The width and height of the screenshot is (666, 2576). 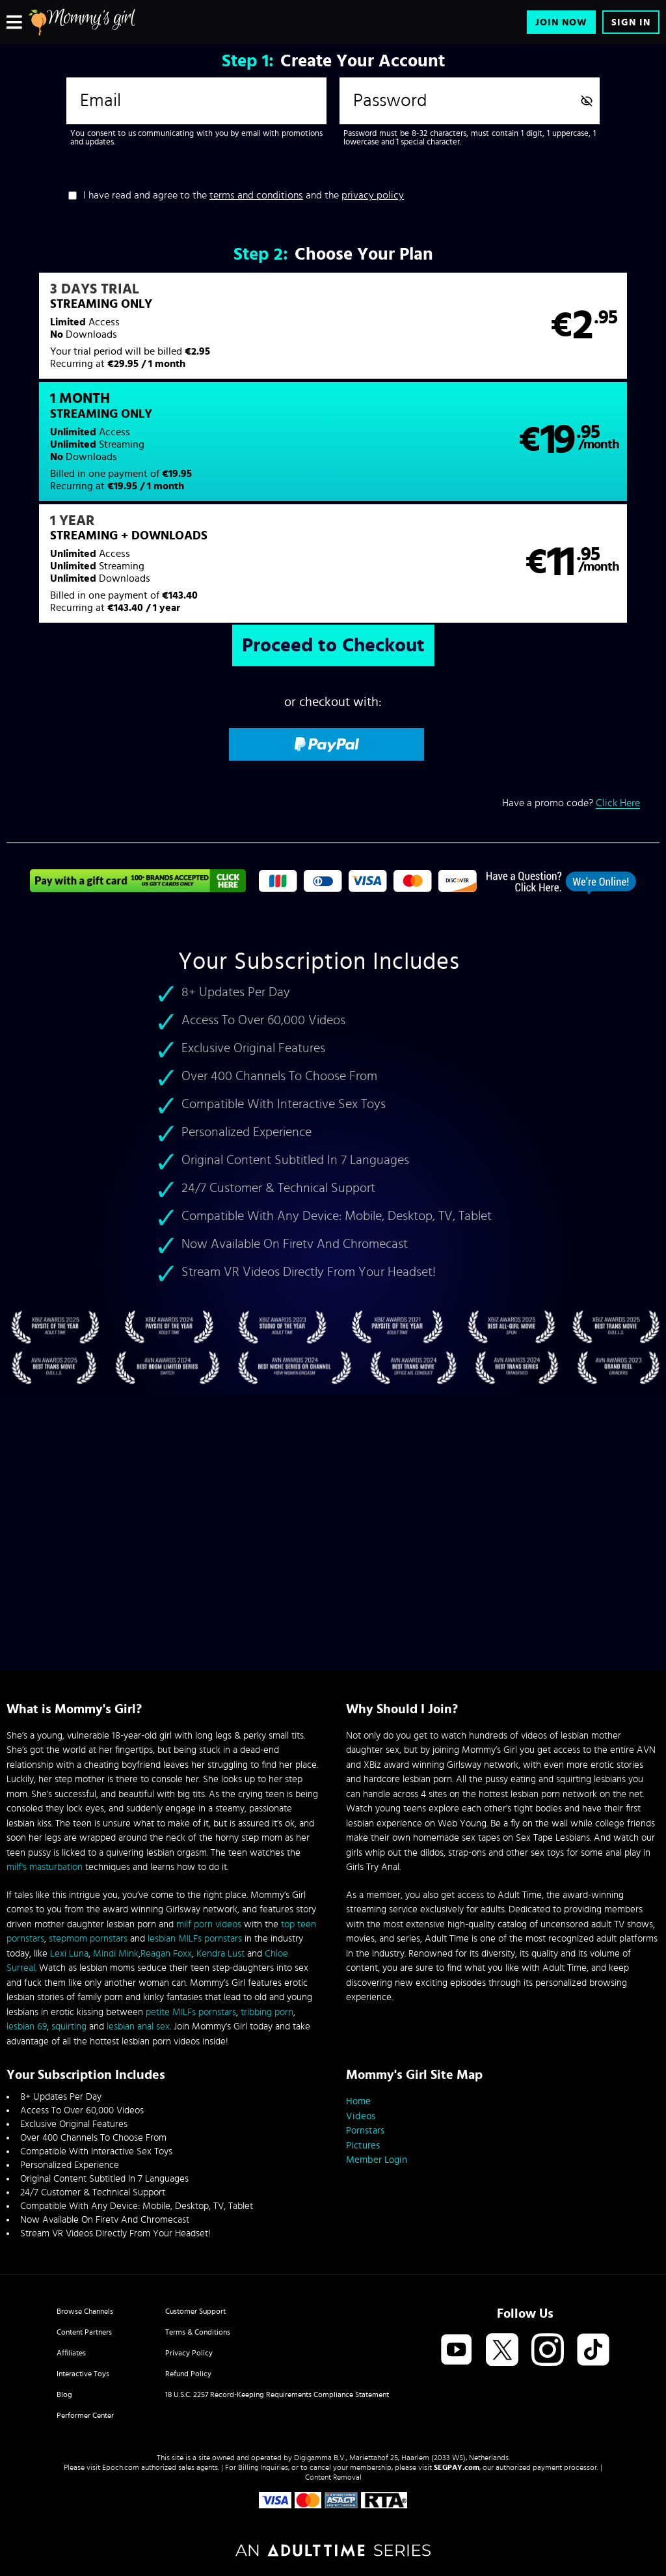 What do you see at coordinates (372, 195) in the screenshot?
I see `privacy policy` at bounding box center [372, 195].